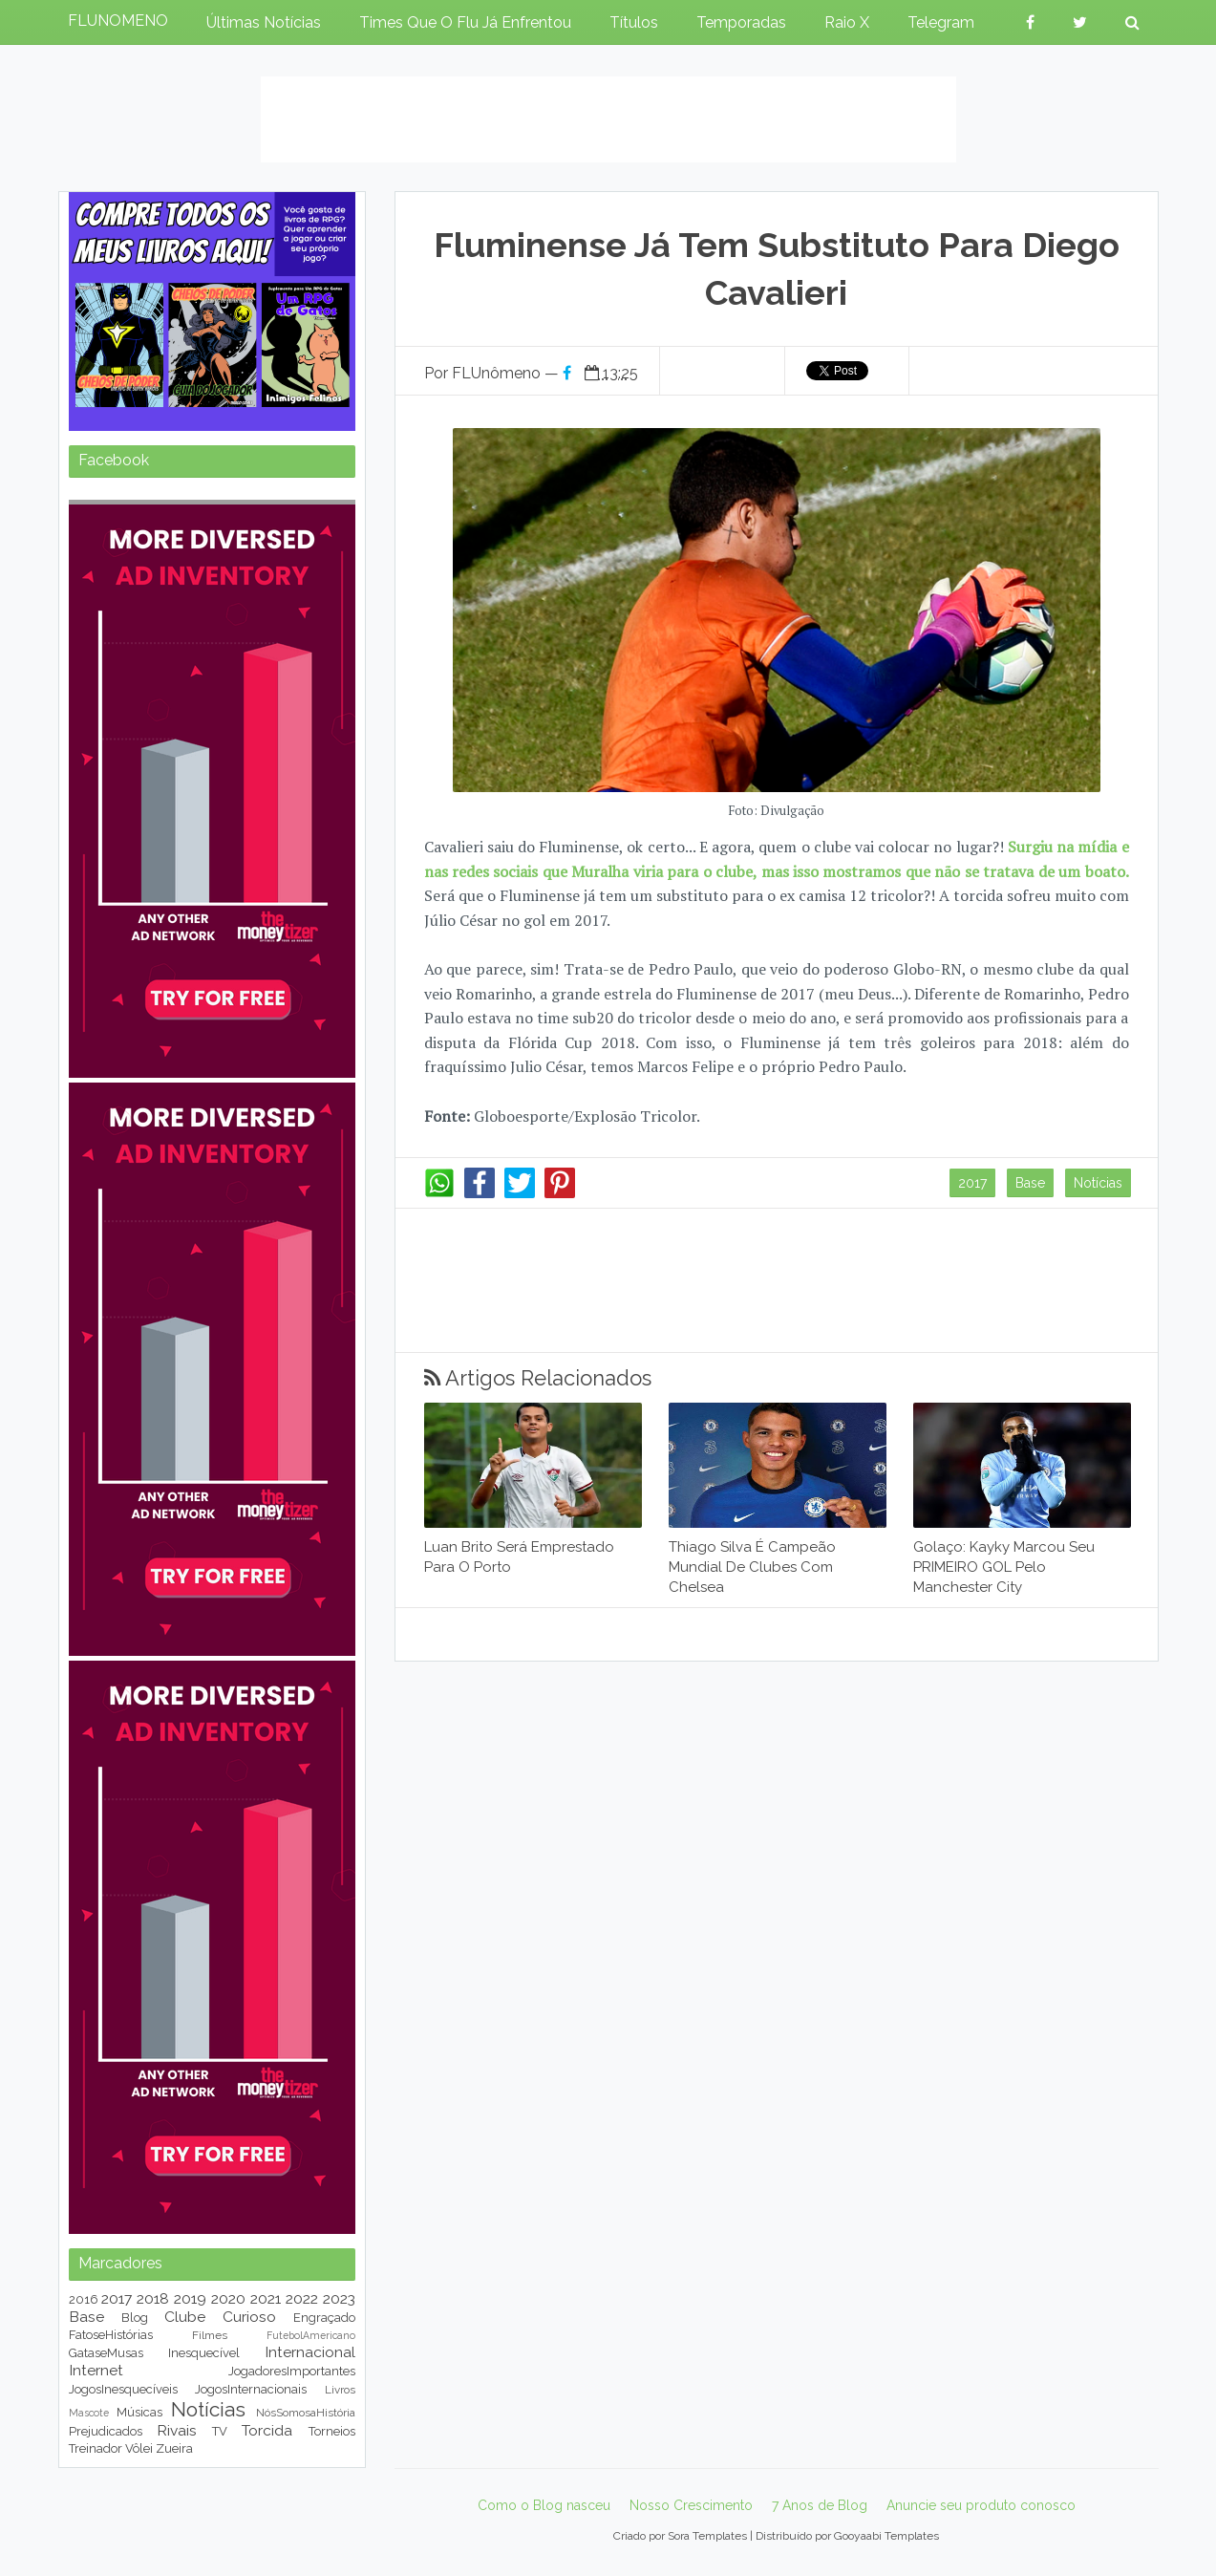 This screenshot has height=2576, width=1216. What do you see at coordinates (111, 2335) in the screenshot?
I see `FatoseHistórias` at bounding box center [111, 2335].